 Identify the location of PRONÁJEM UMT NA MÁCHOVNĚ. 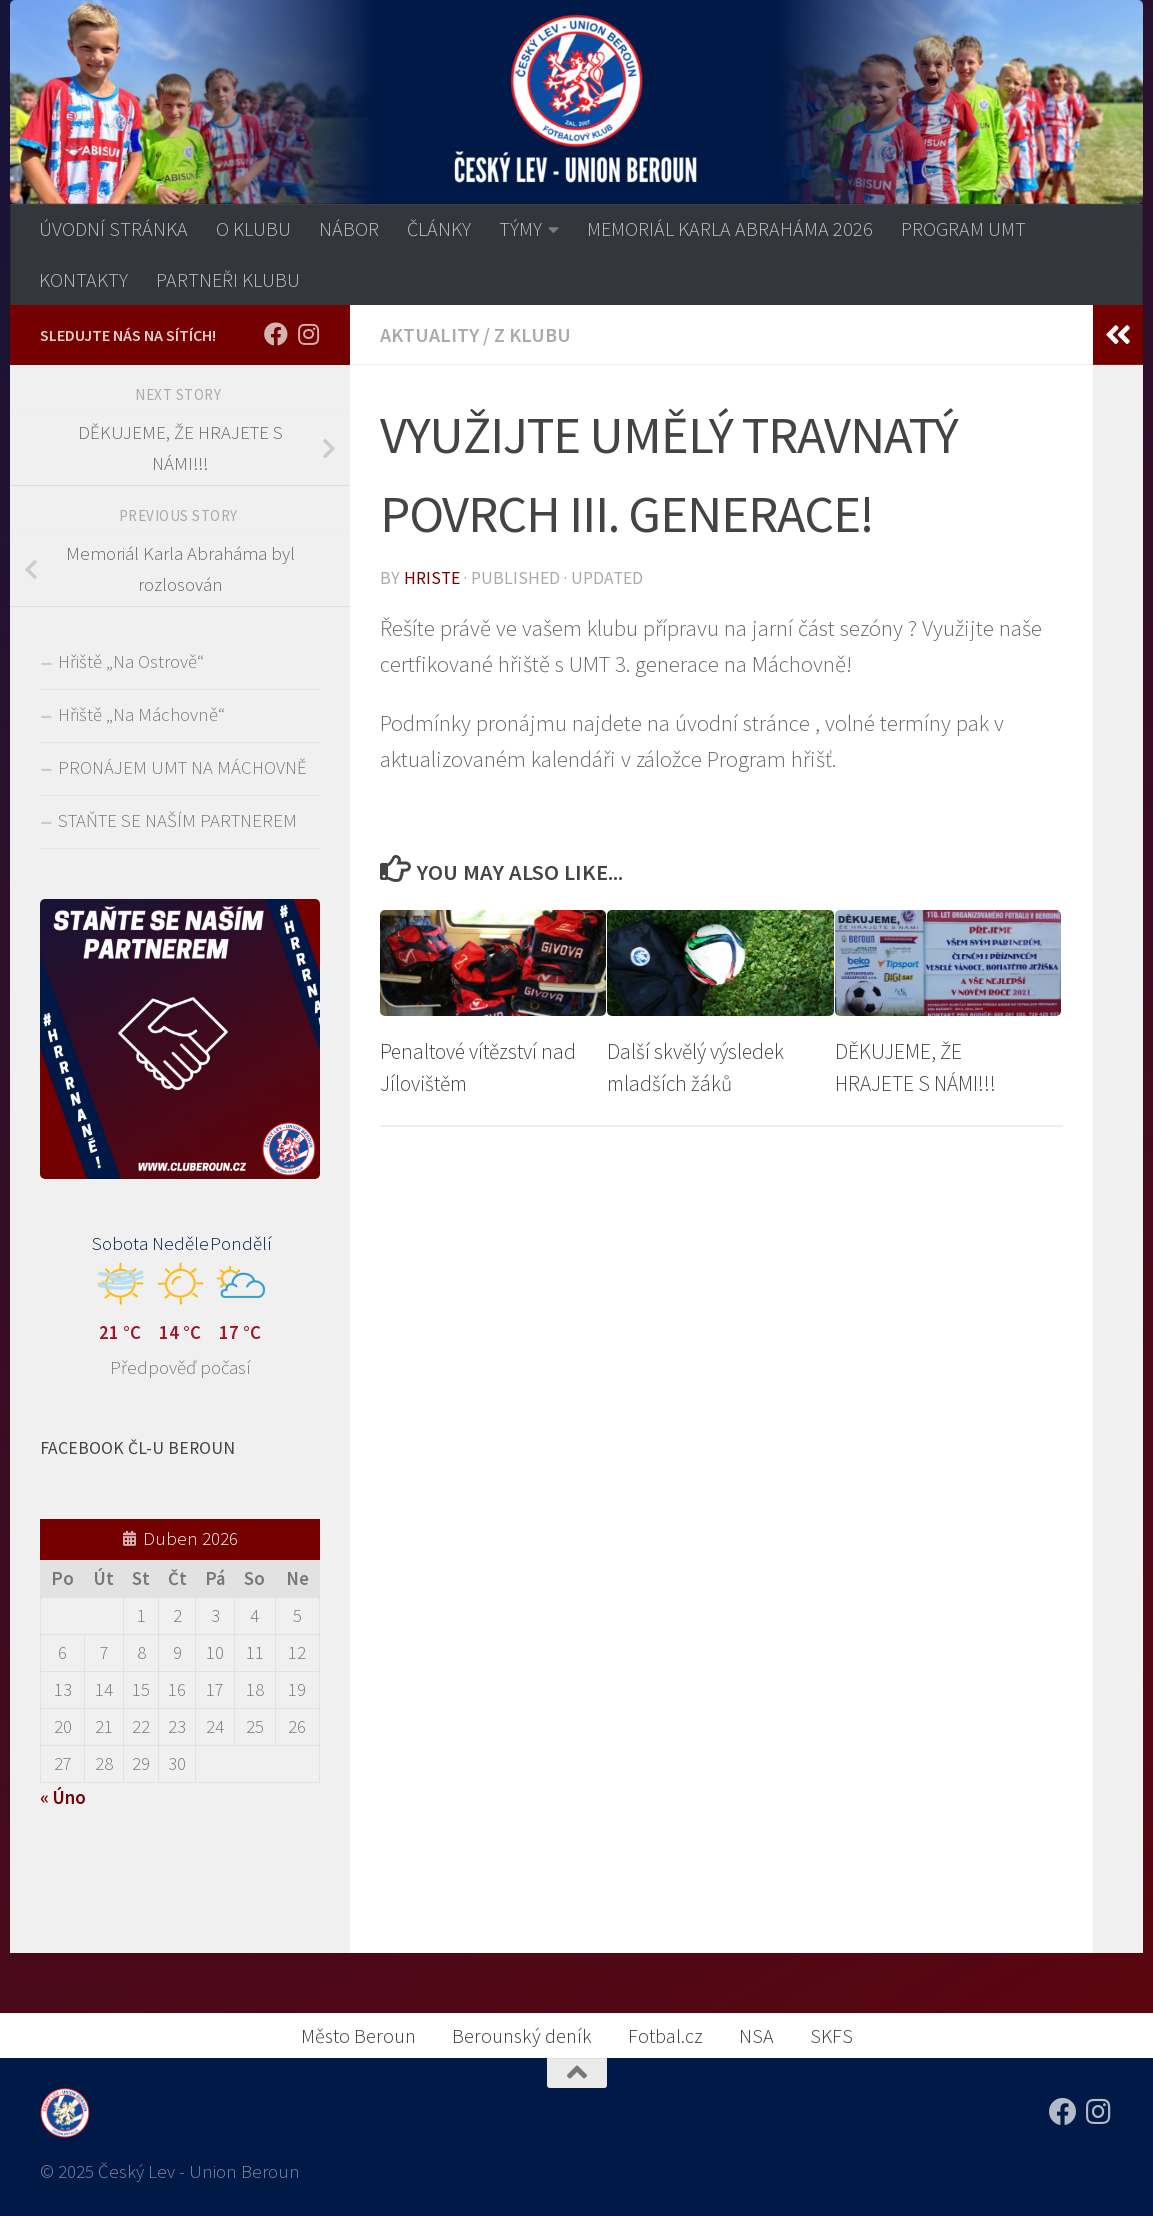
(182, 767).